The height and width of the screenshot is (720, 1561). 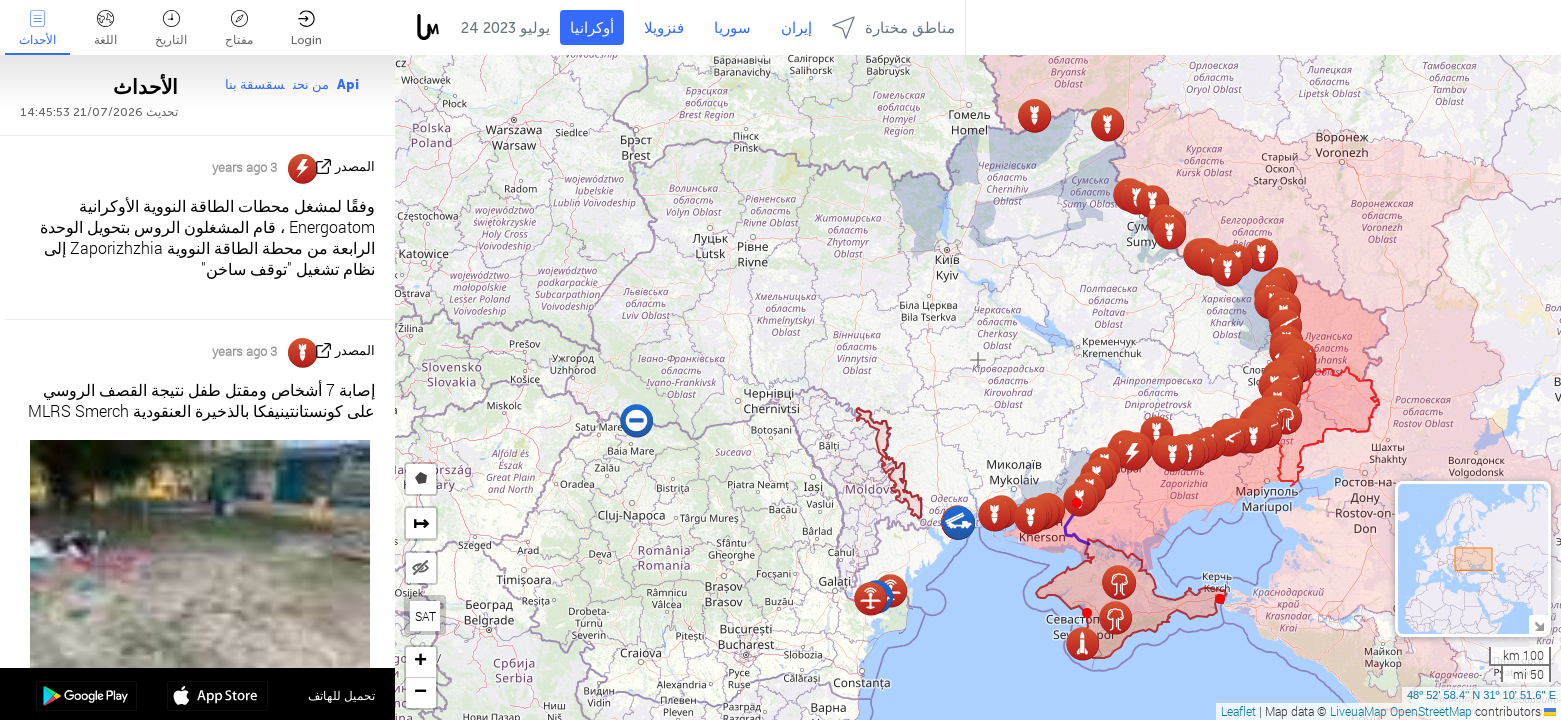 I want to click on اللغة, so click(x=105, y=28).